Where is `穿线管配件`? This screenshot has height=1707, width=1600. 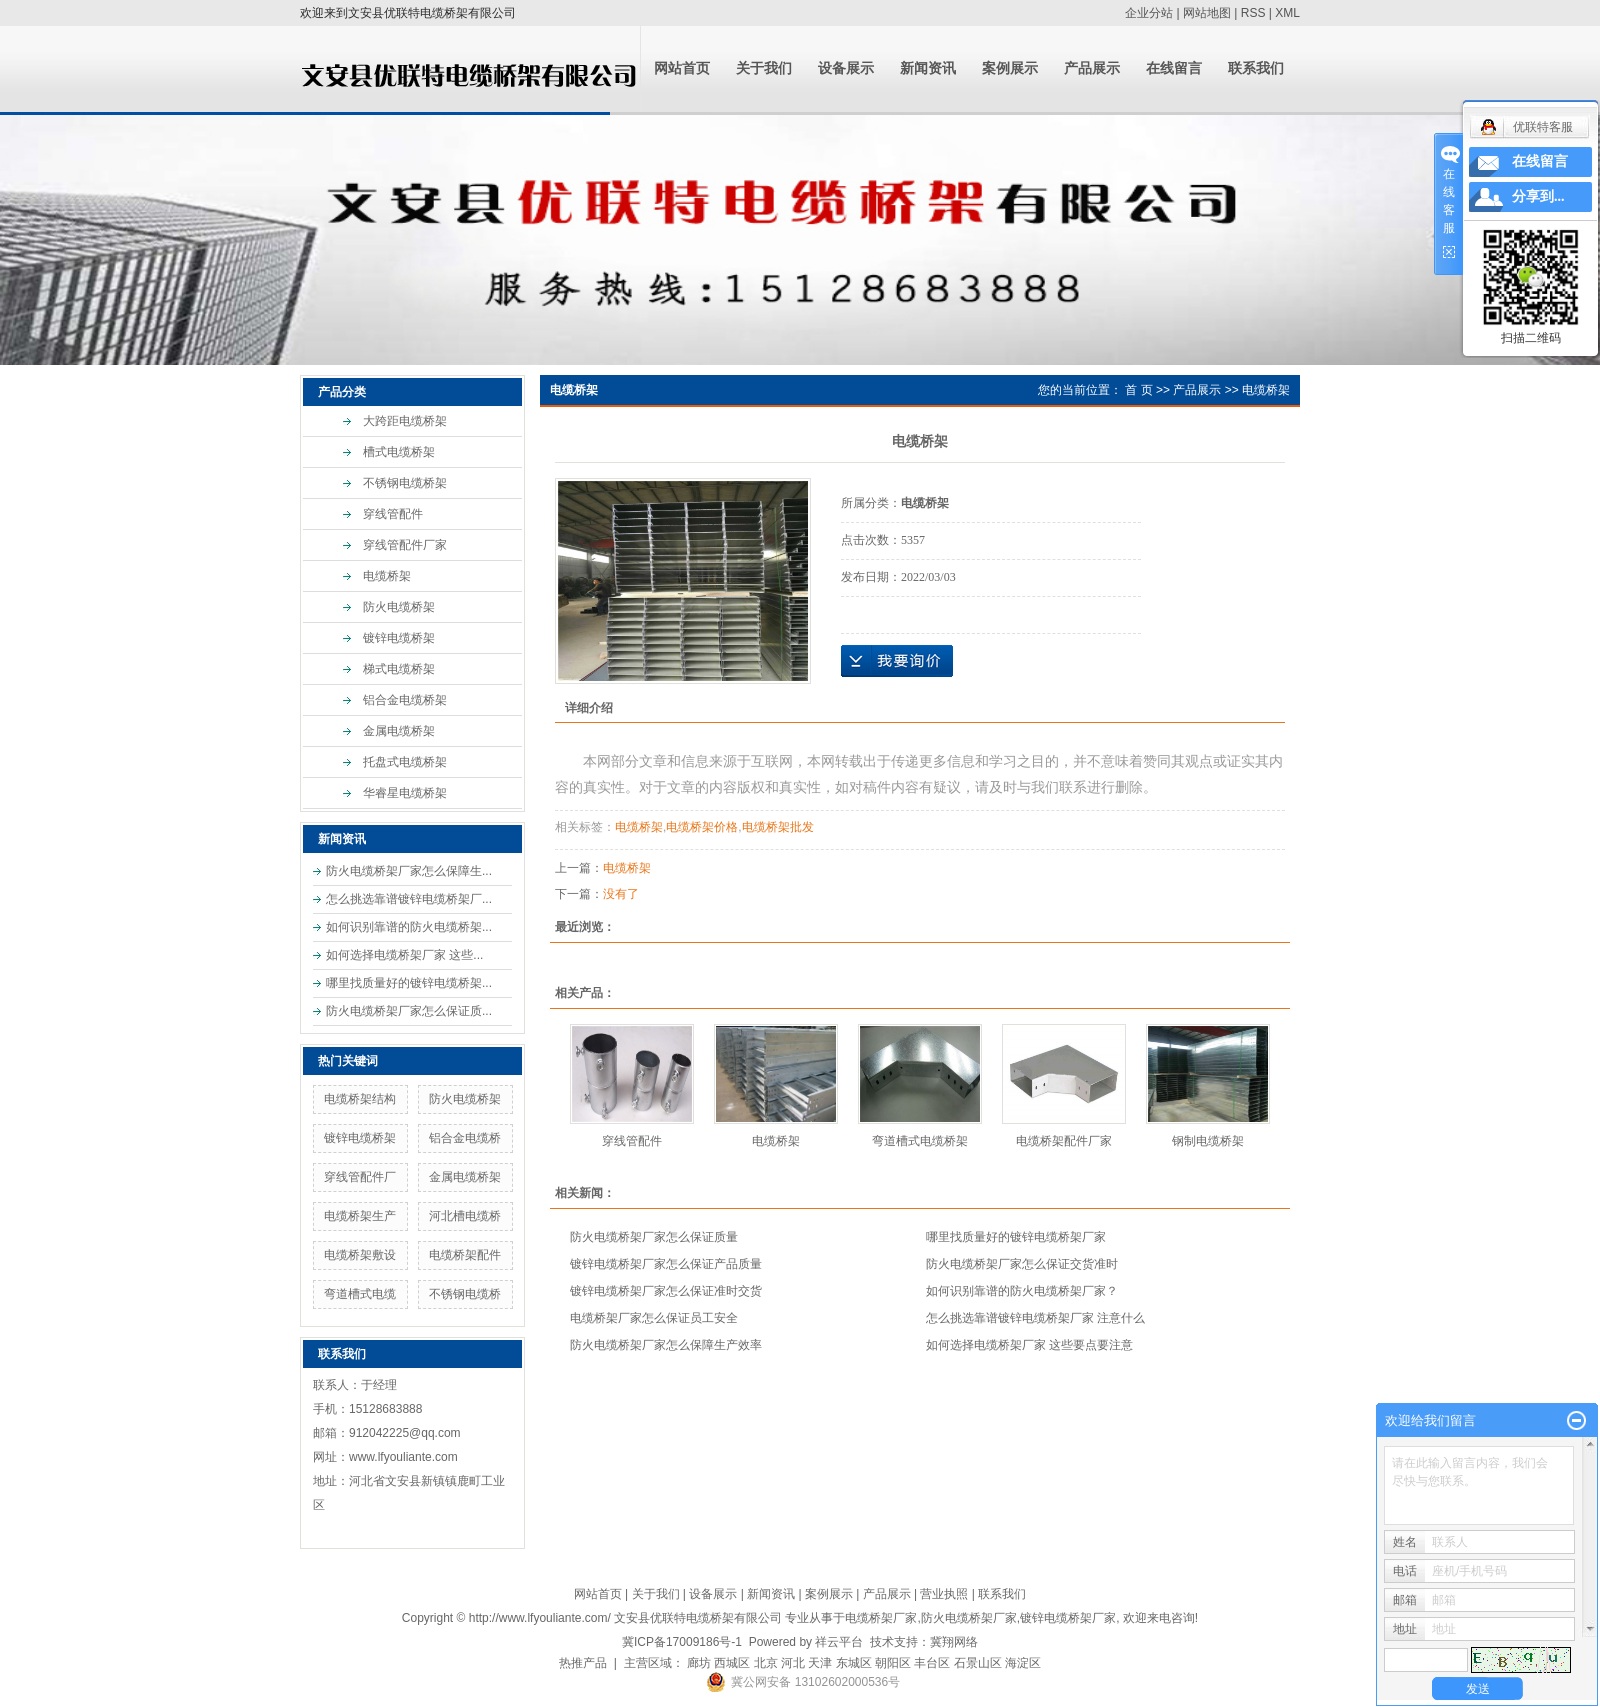
穿线管配件 is located at coordinates (393, 514).